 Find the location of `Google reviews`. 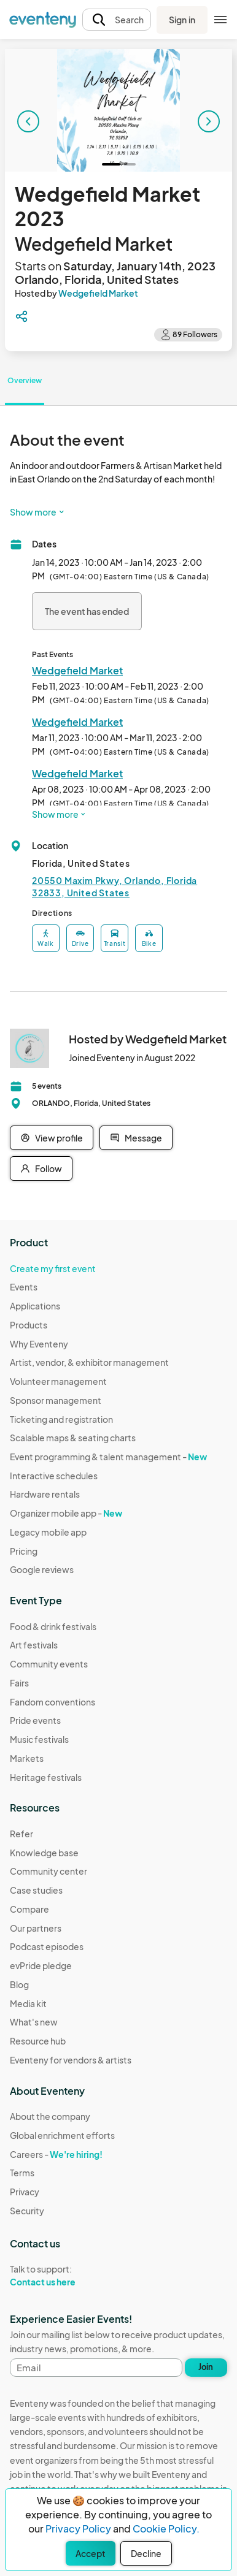

Google reviews is located at coordinates (42, 1569).